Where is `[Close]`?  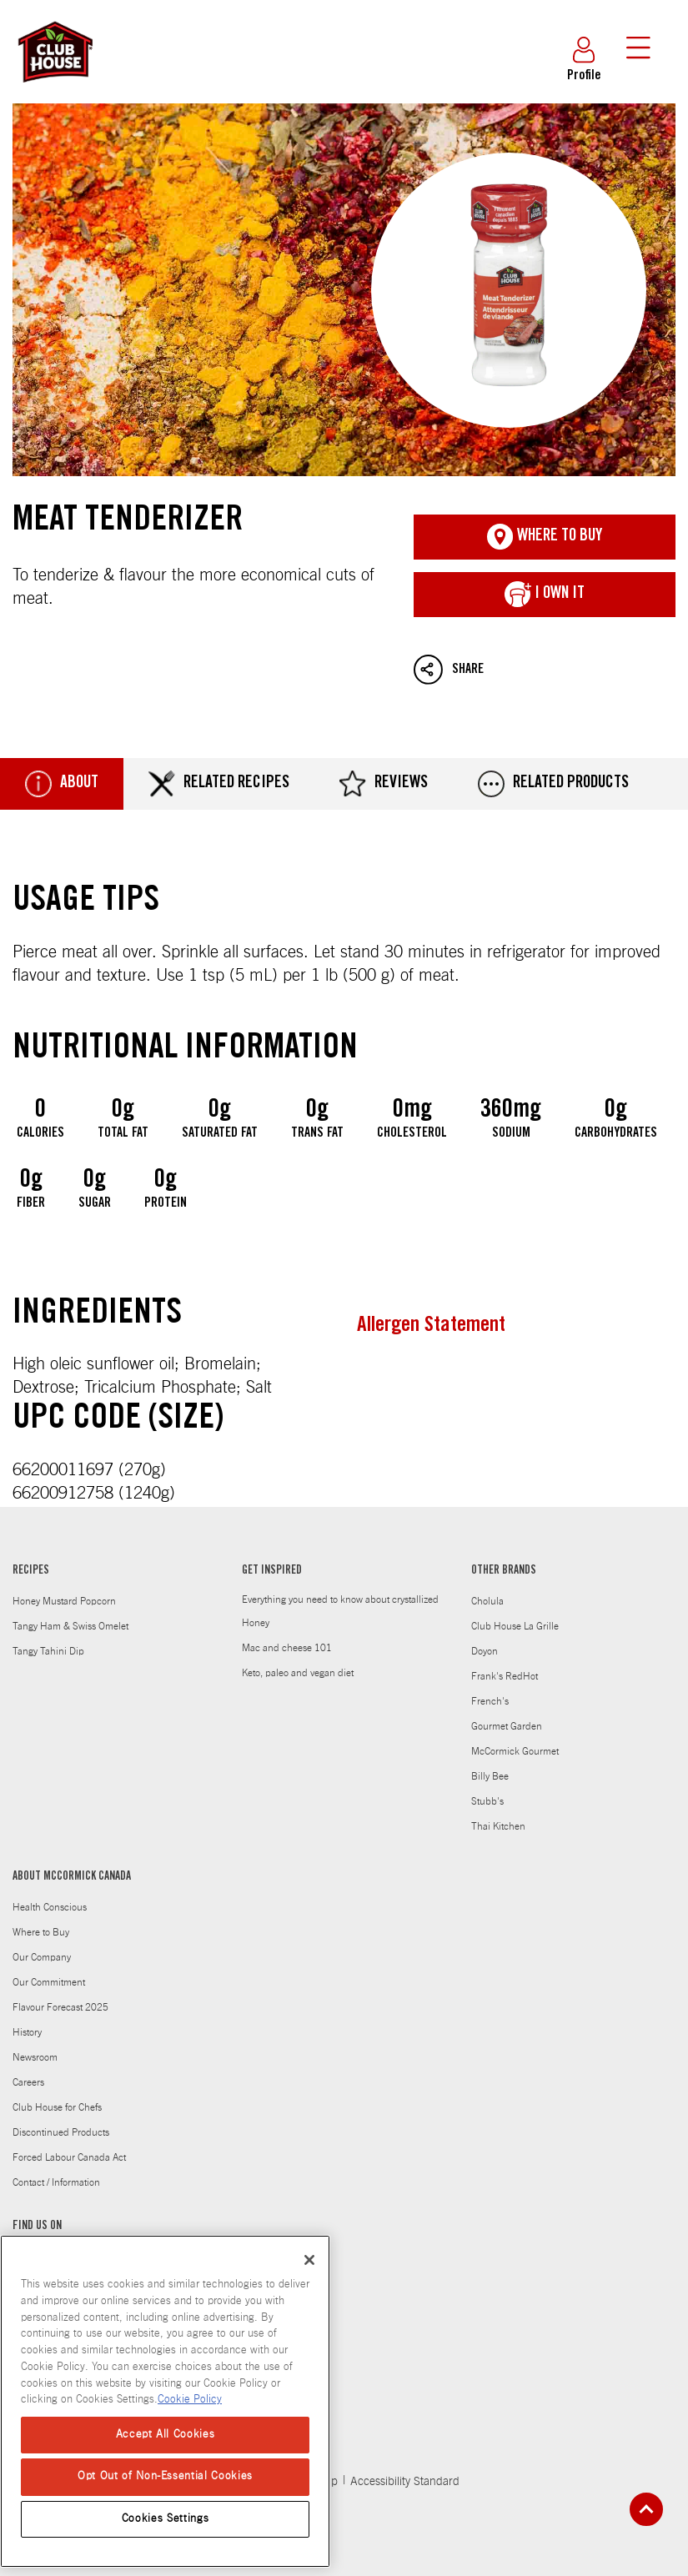
[Close] is located at coordinates (309, 2260).